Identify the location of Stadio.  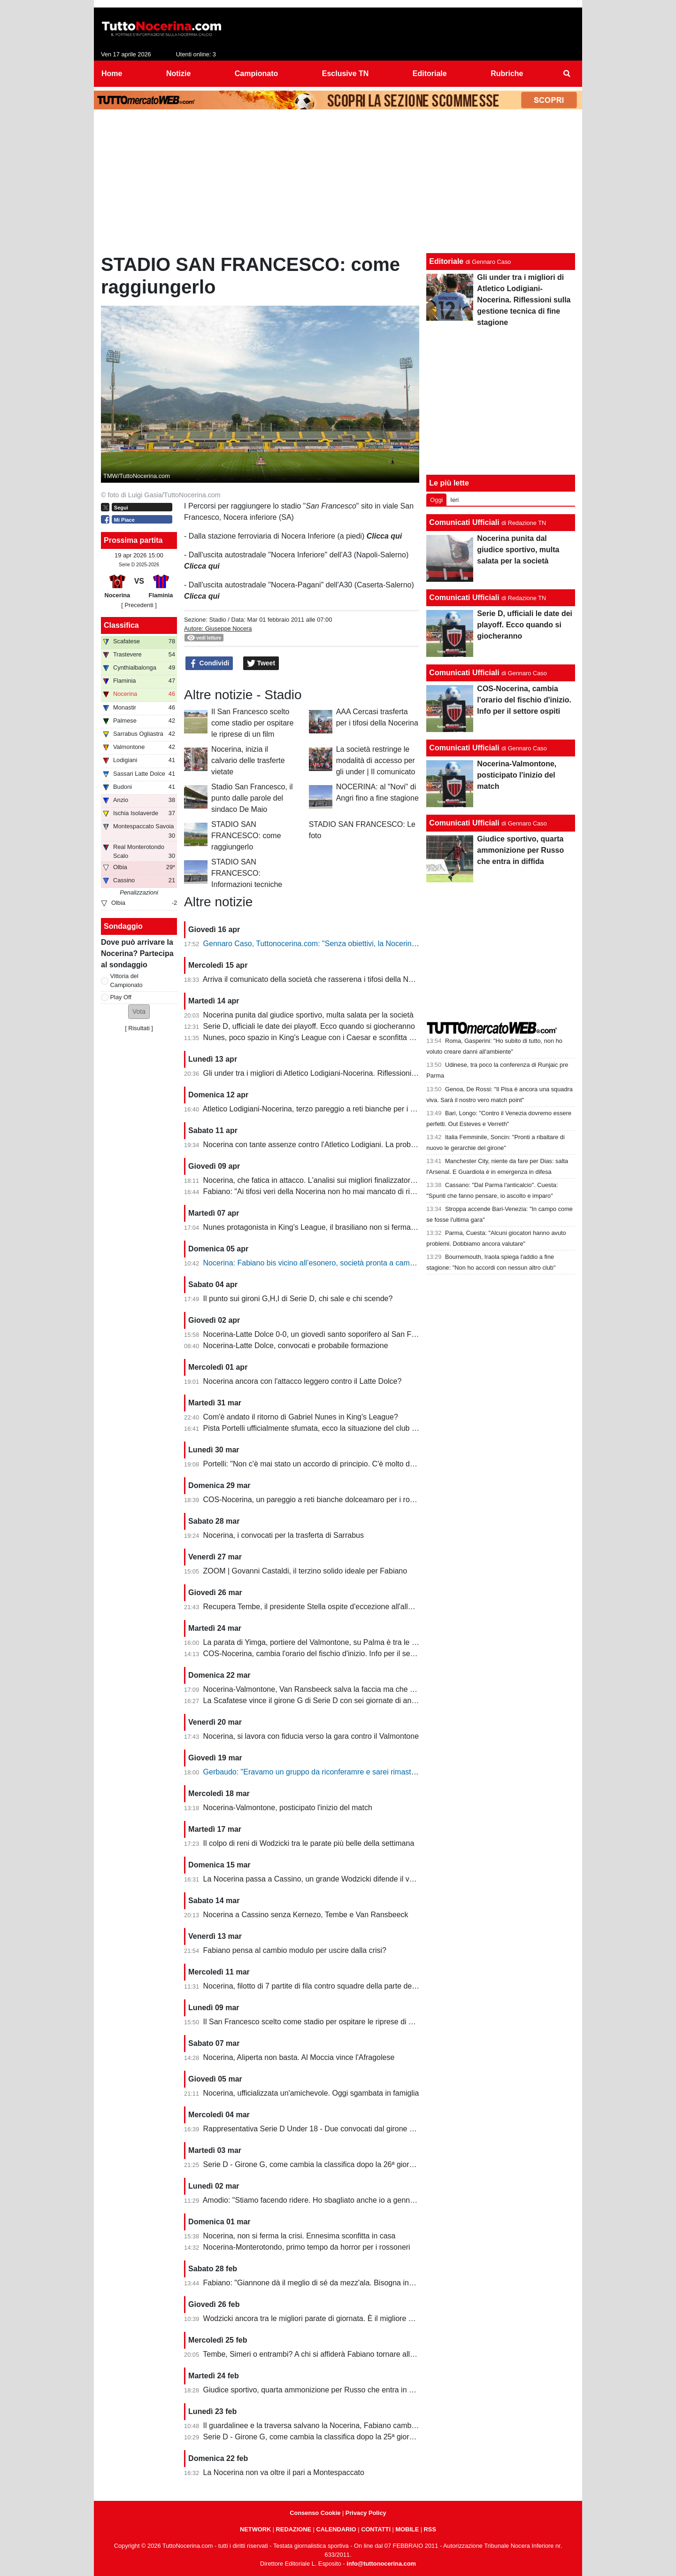
(217, 619).